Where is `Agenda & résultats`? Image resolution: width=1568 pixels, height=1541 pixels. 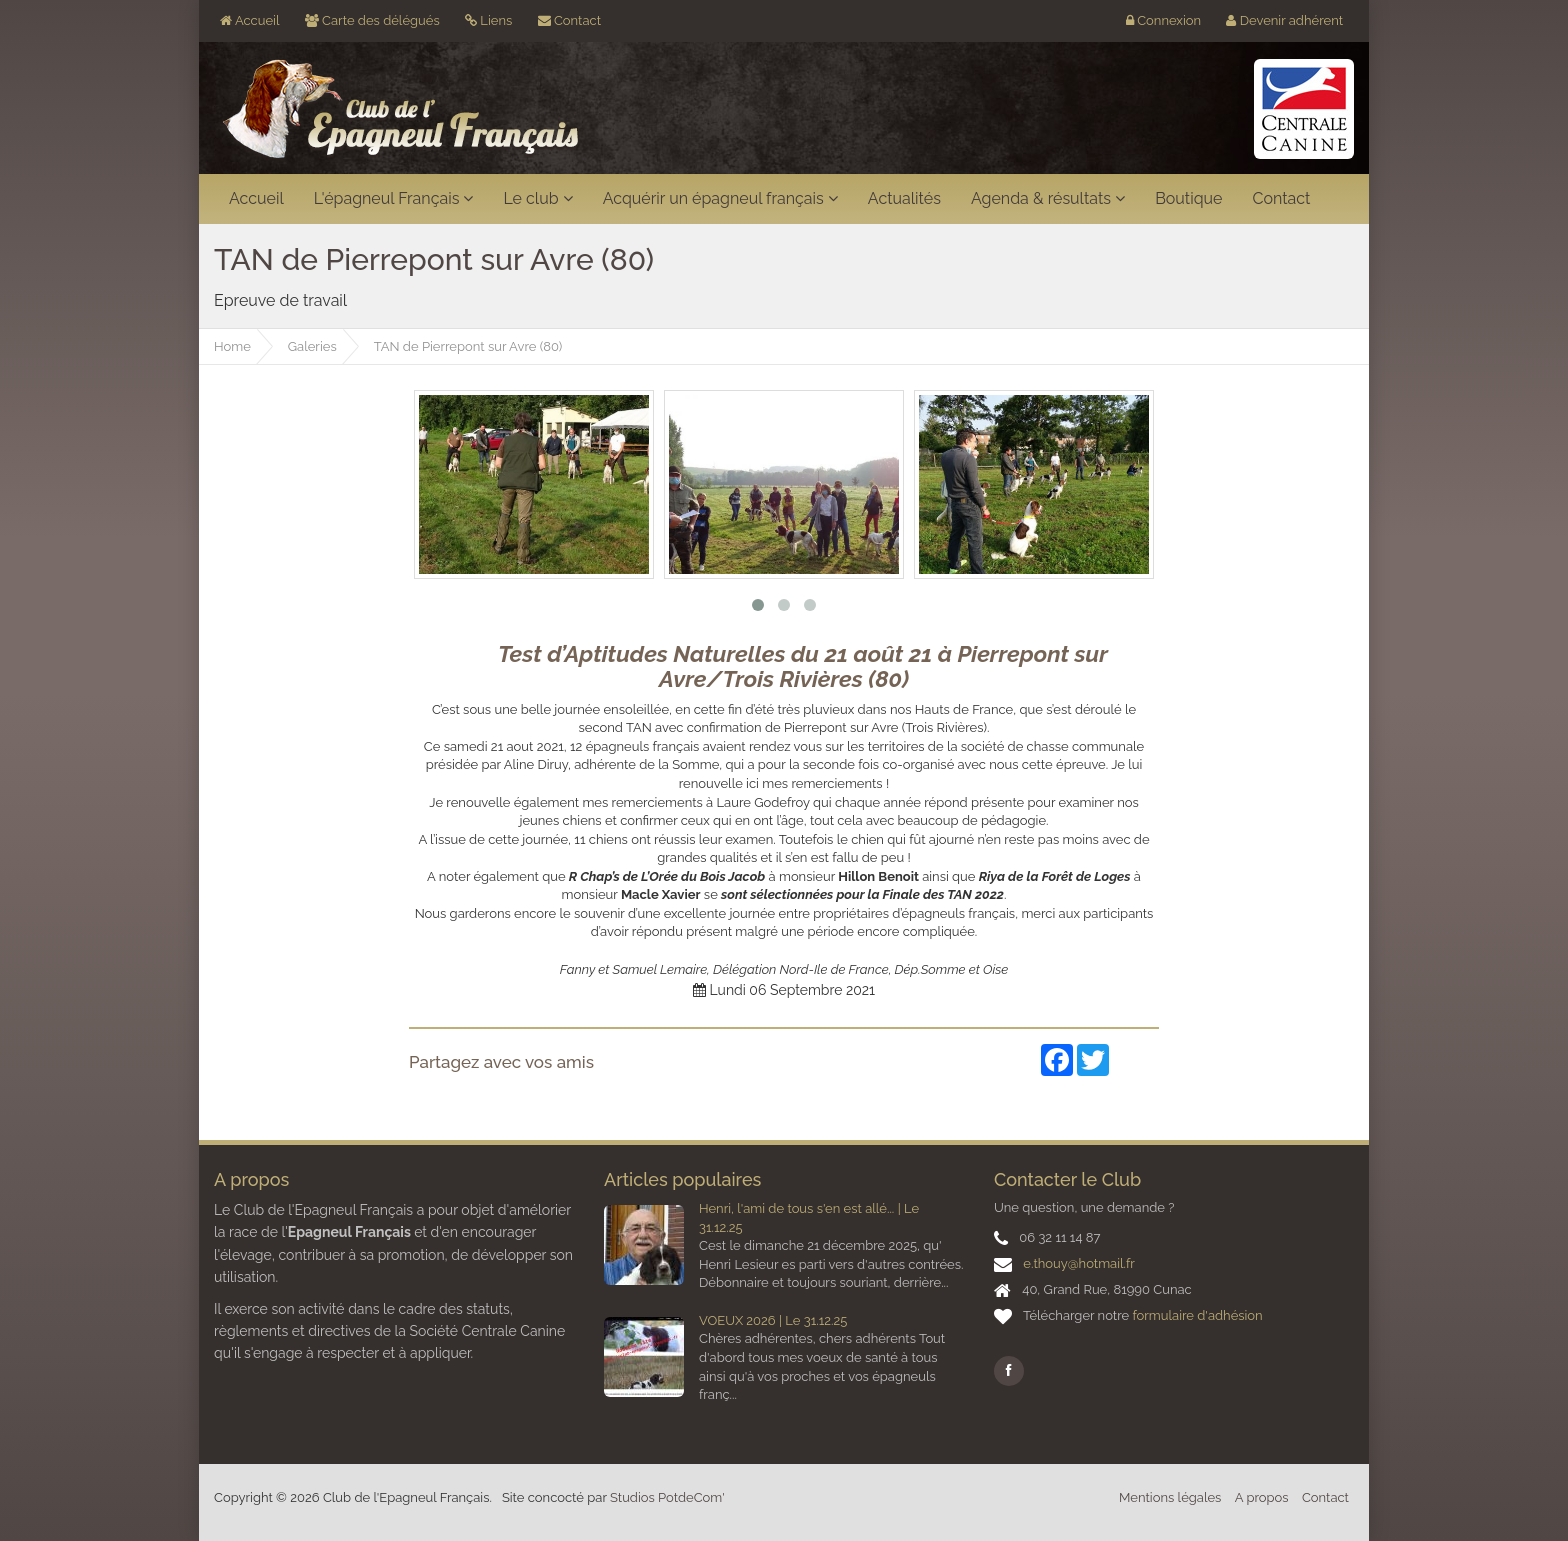 Agenda & résultats is located at coordinates (1048, 198).